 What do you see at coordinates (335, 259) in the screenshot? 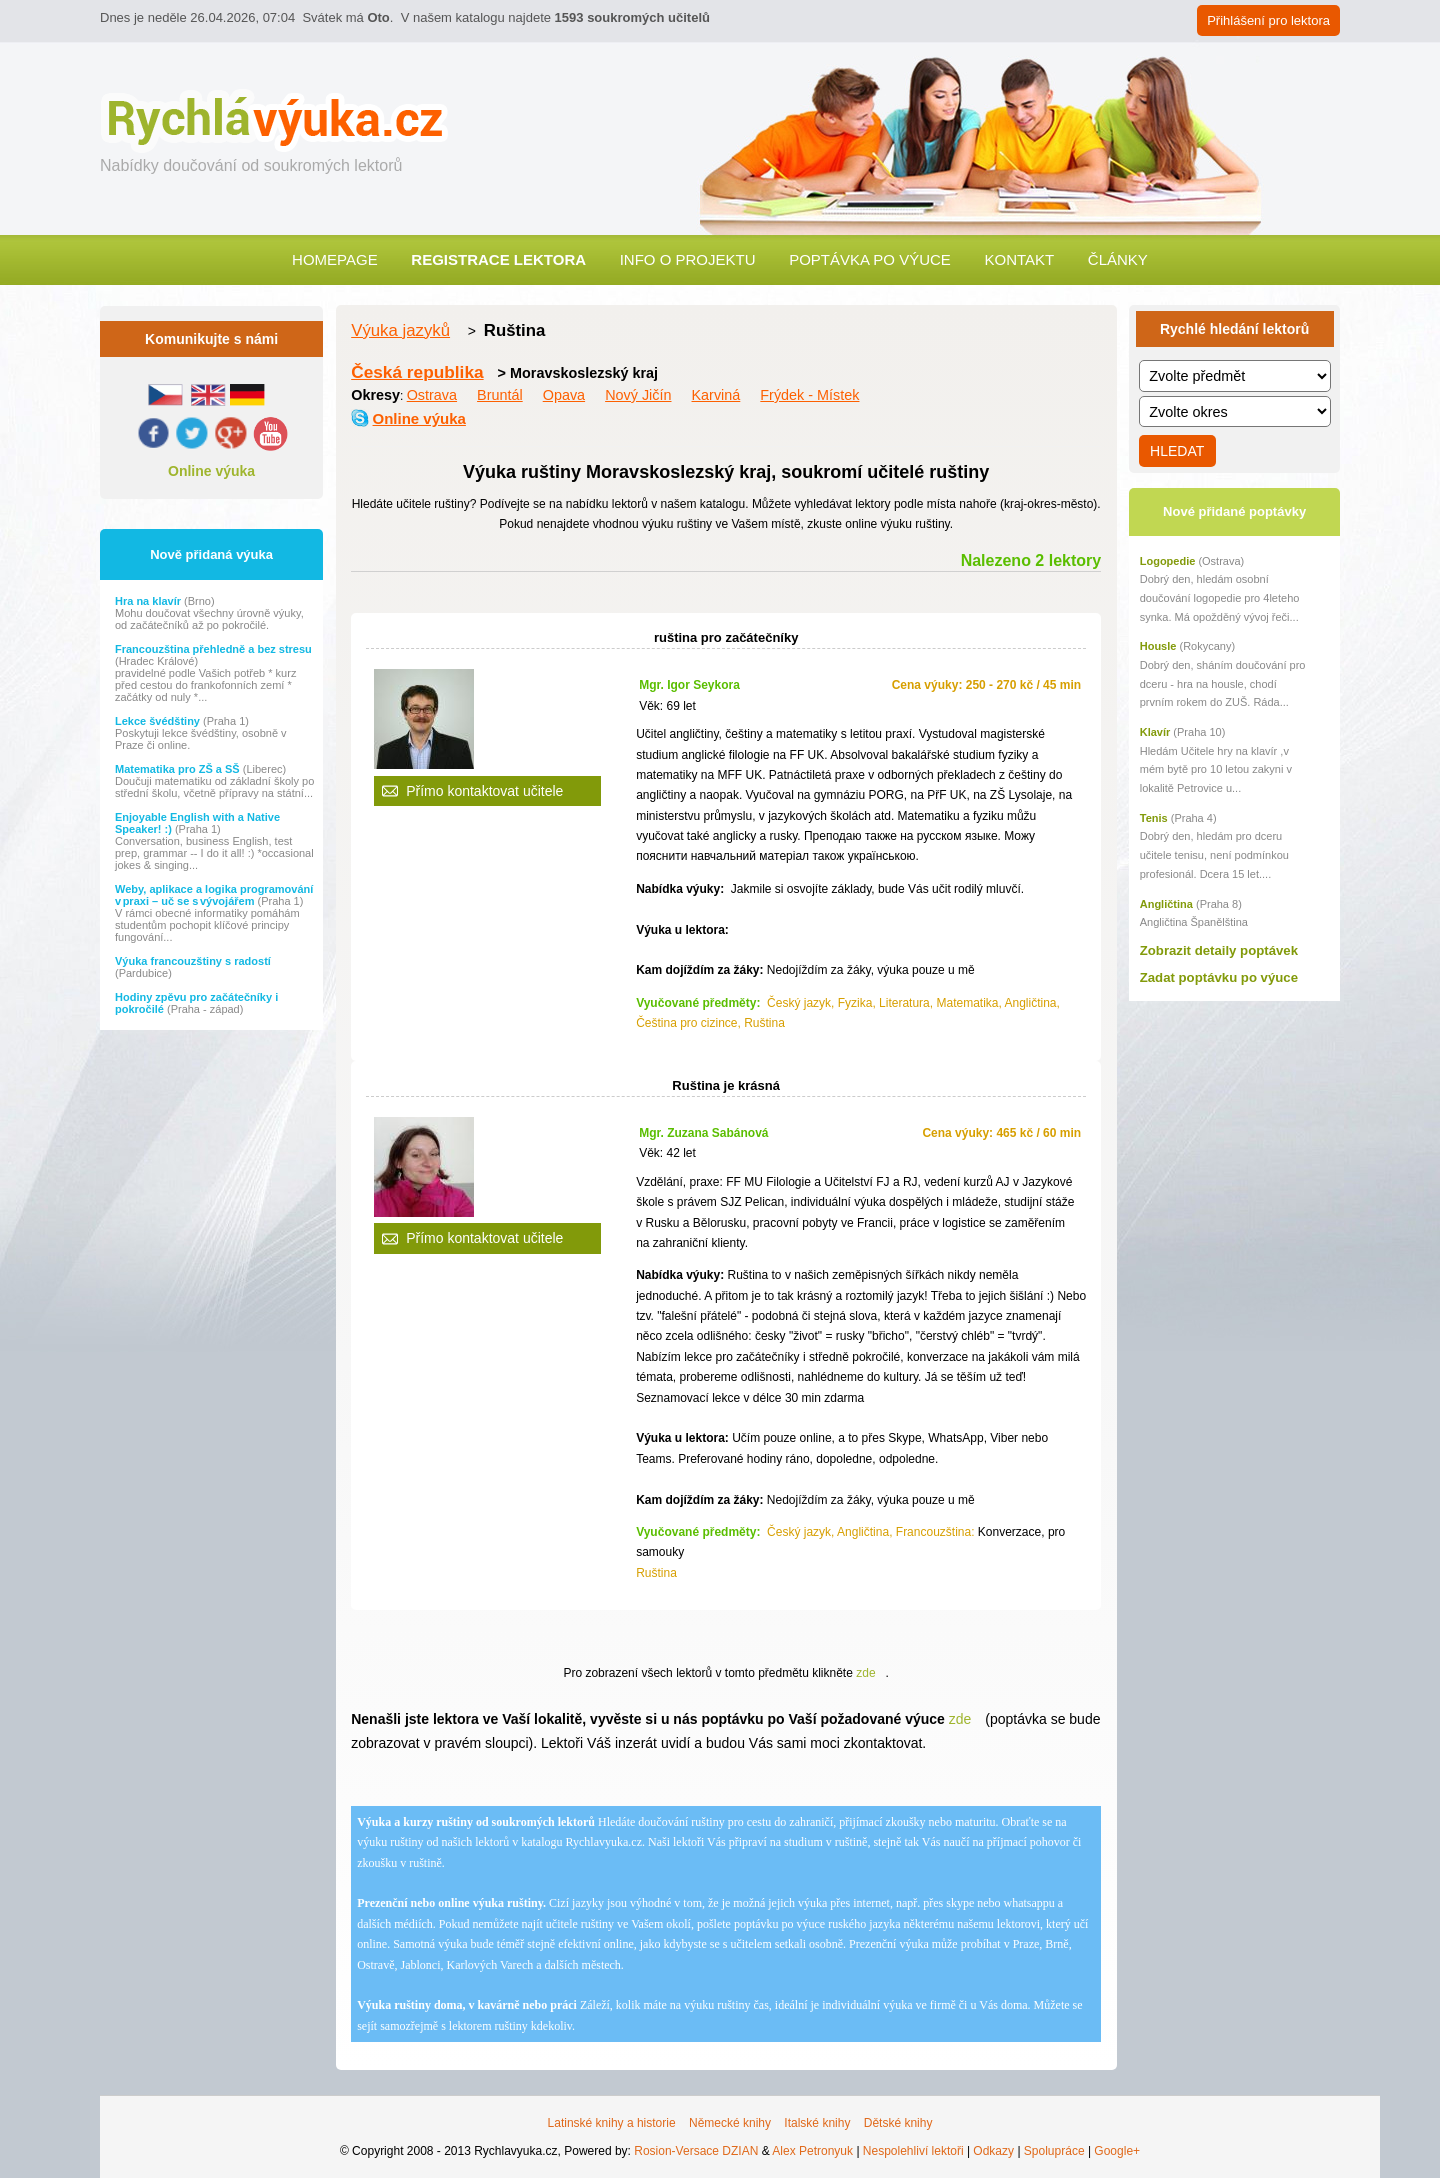
I see `Homepage` at bounding box center [335, 259].